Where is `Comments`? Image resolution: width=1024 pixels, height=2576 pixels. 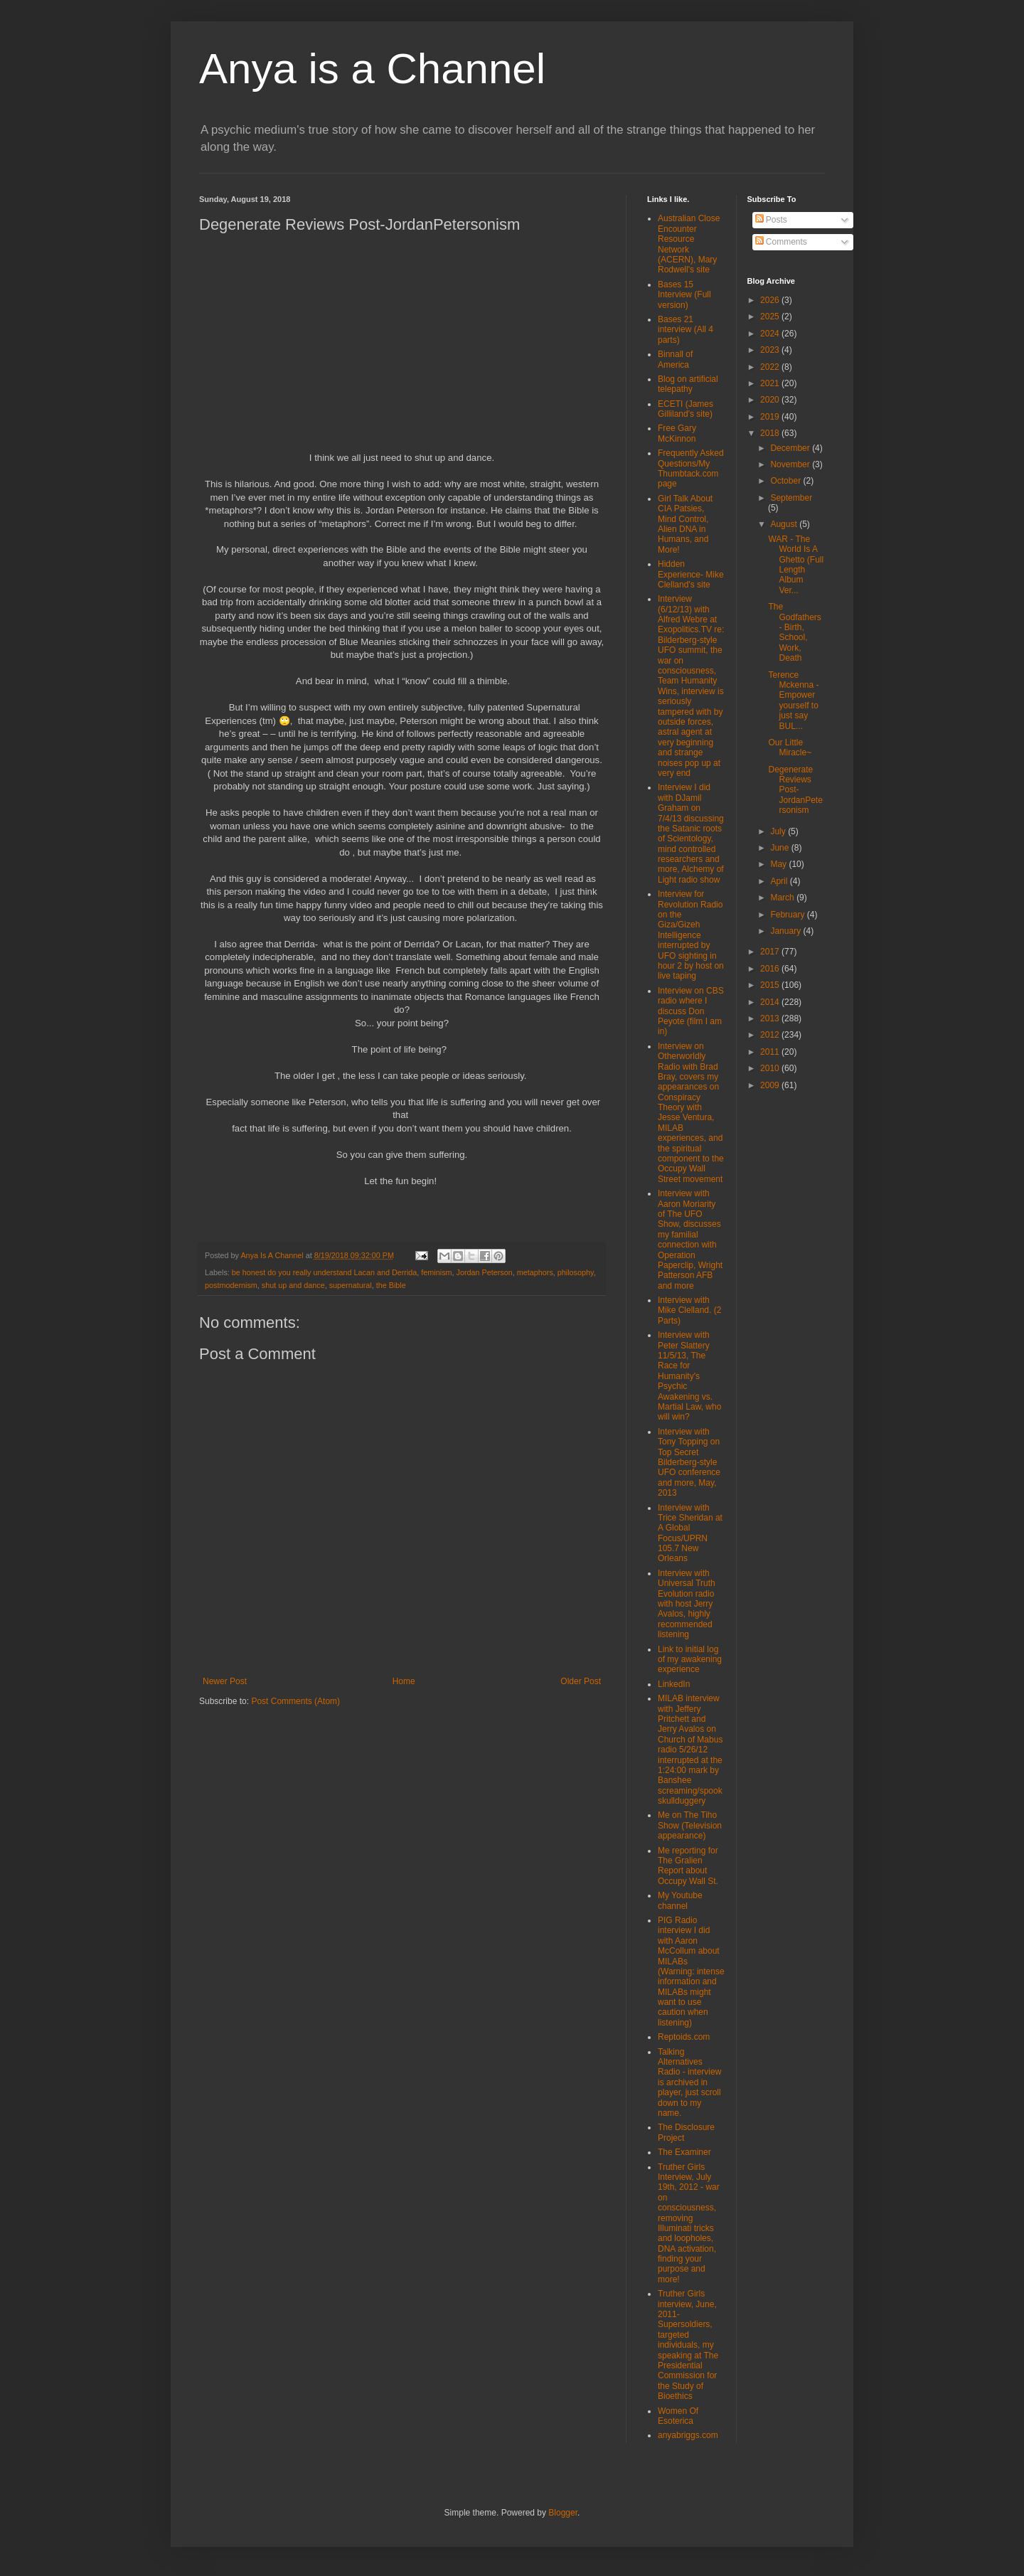
Comments is located at coordinates (781, 242).